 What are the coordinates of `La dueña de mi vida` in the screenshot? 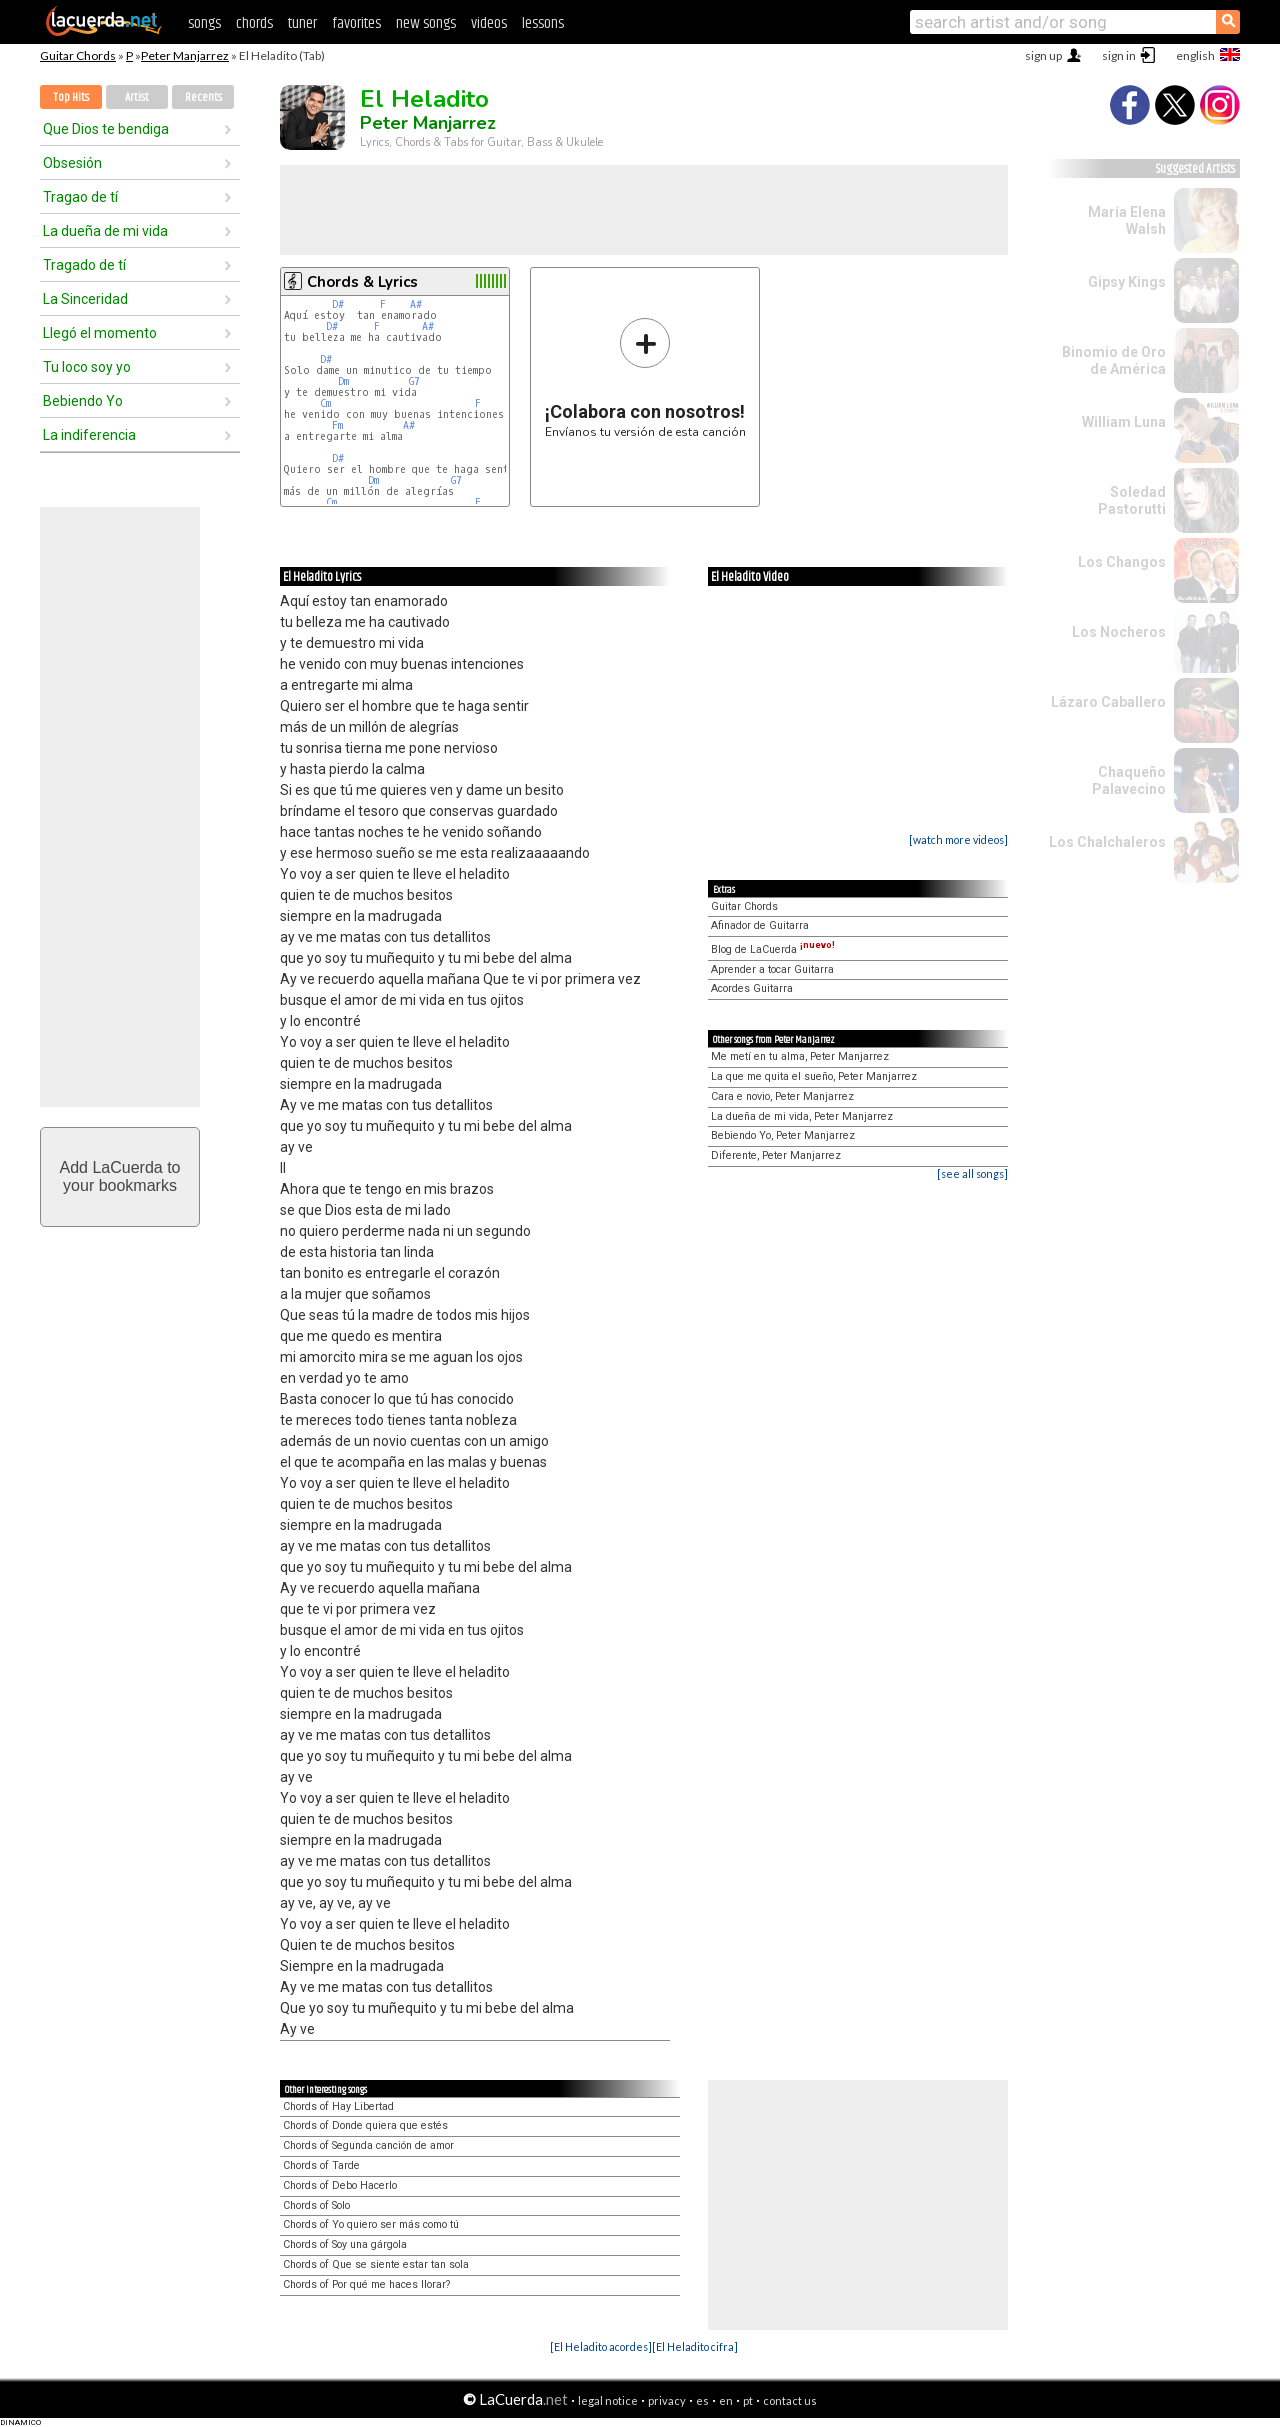 It's located at (105, 231).